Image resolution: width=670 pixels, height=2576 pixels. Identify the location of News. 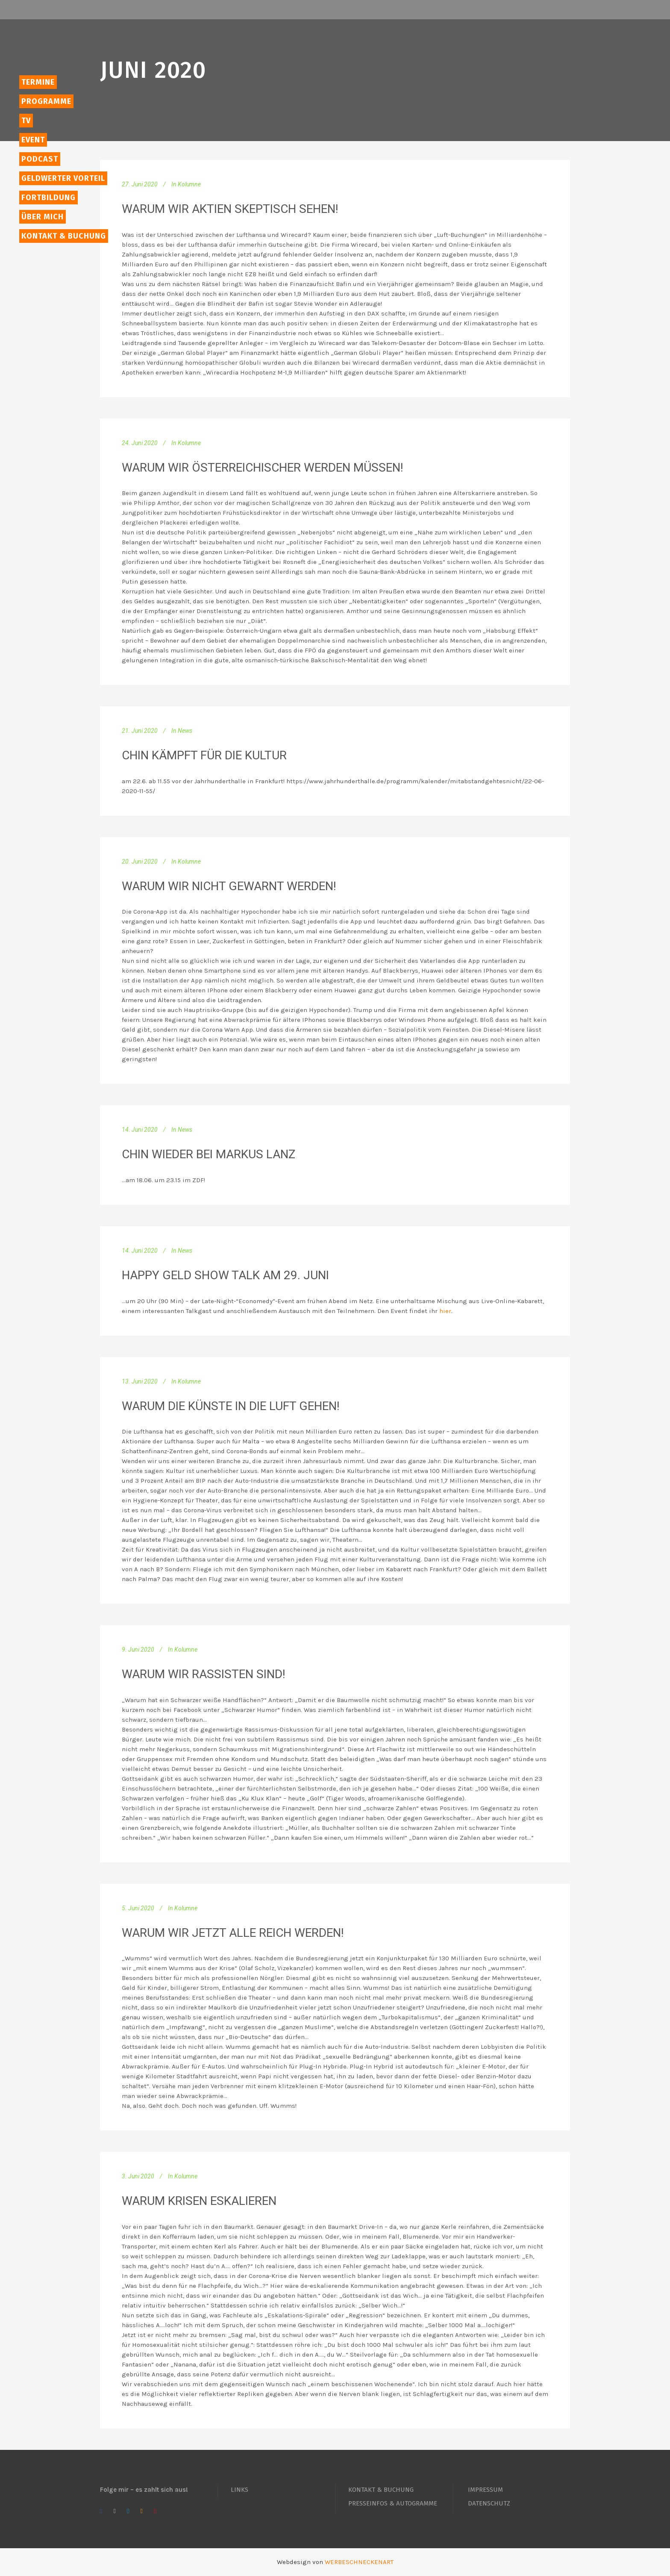
(185, 730).